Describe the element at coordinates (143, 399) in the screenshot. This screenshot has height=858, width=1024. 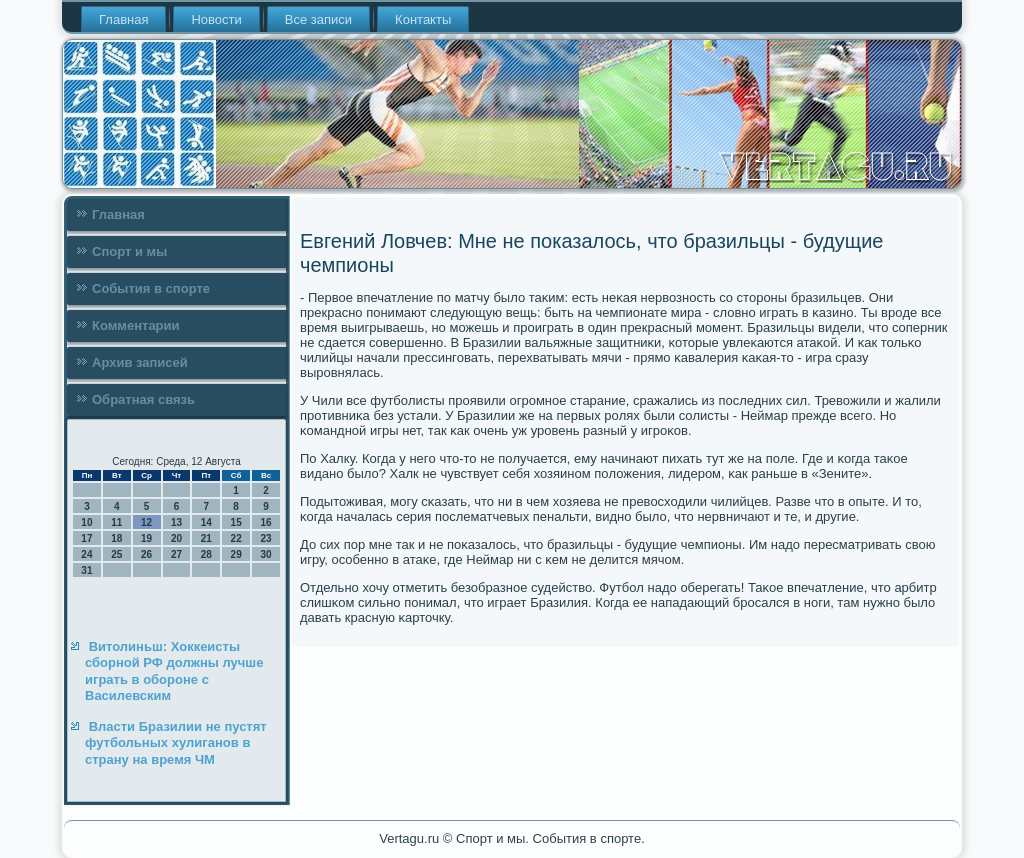
I see `Обратная связь` at that location.